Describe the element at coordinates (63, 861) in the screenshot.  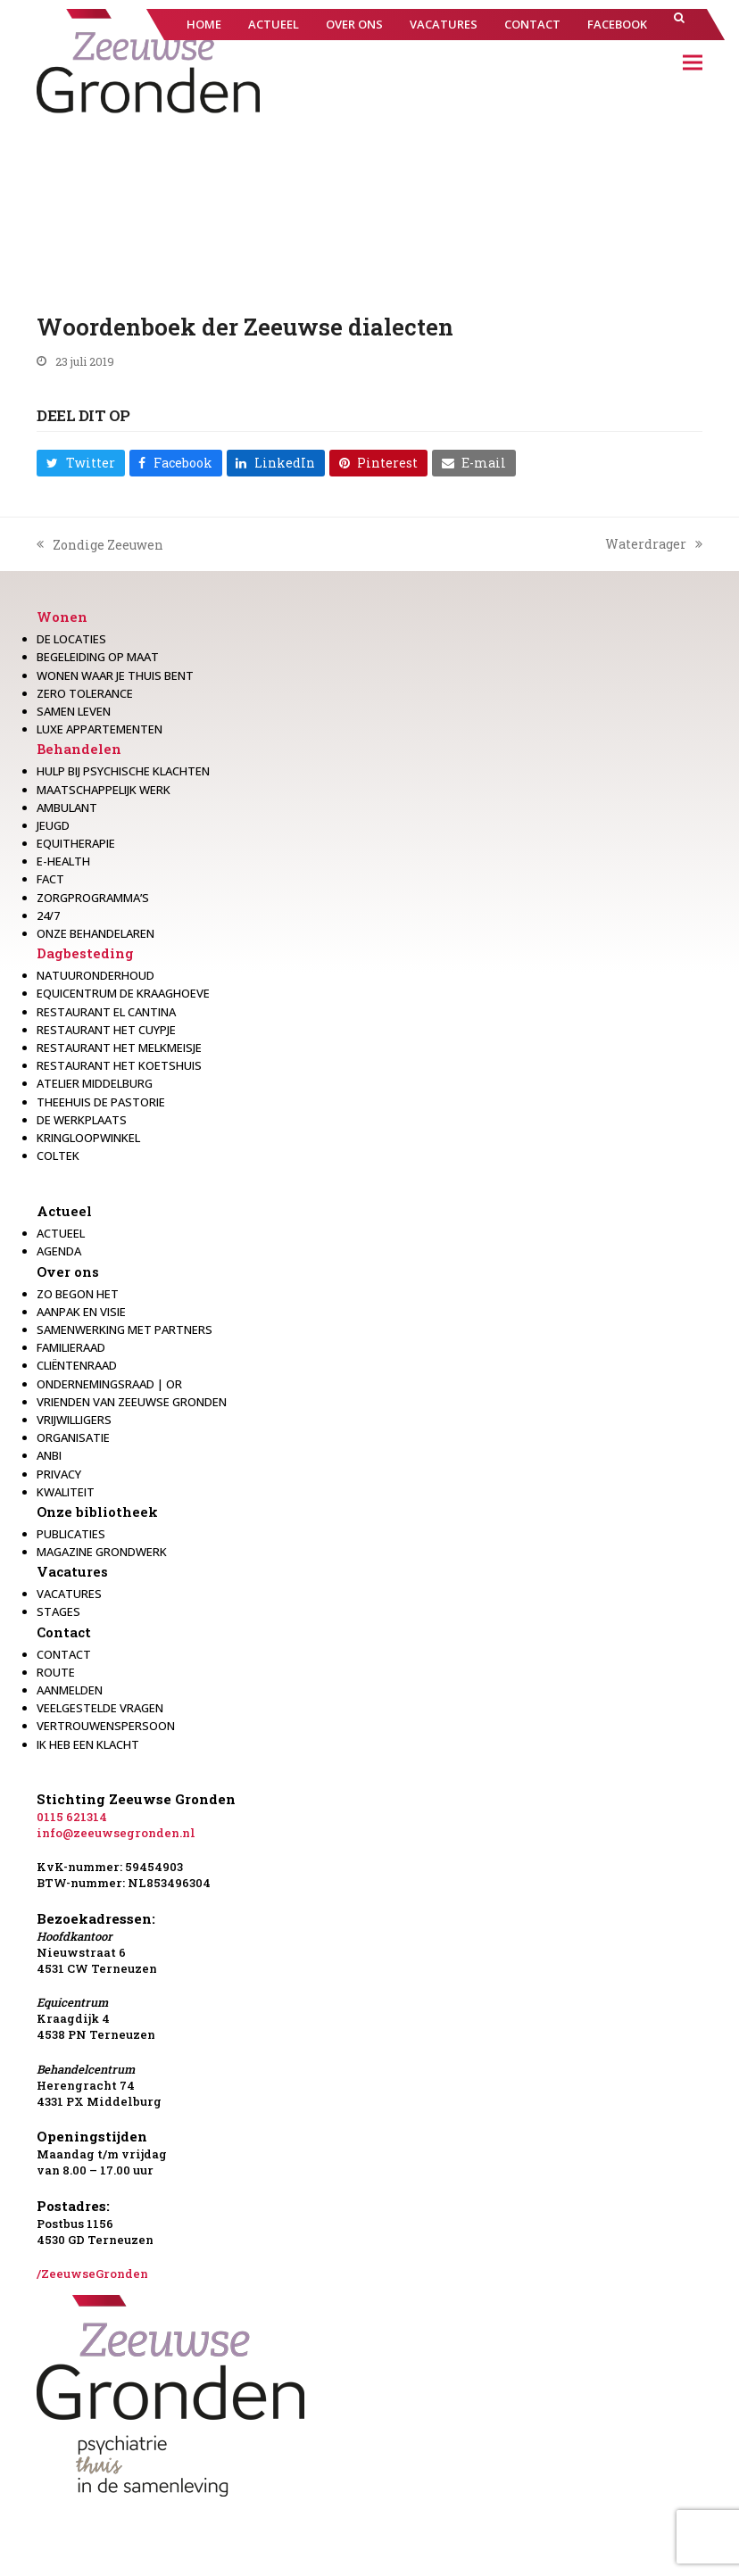
I see `E-health` at that location.